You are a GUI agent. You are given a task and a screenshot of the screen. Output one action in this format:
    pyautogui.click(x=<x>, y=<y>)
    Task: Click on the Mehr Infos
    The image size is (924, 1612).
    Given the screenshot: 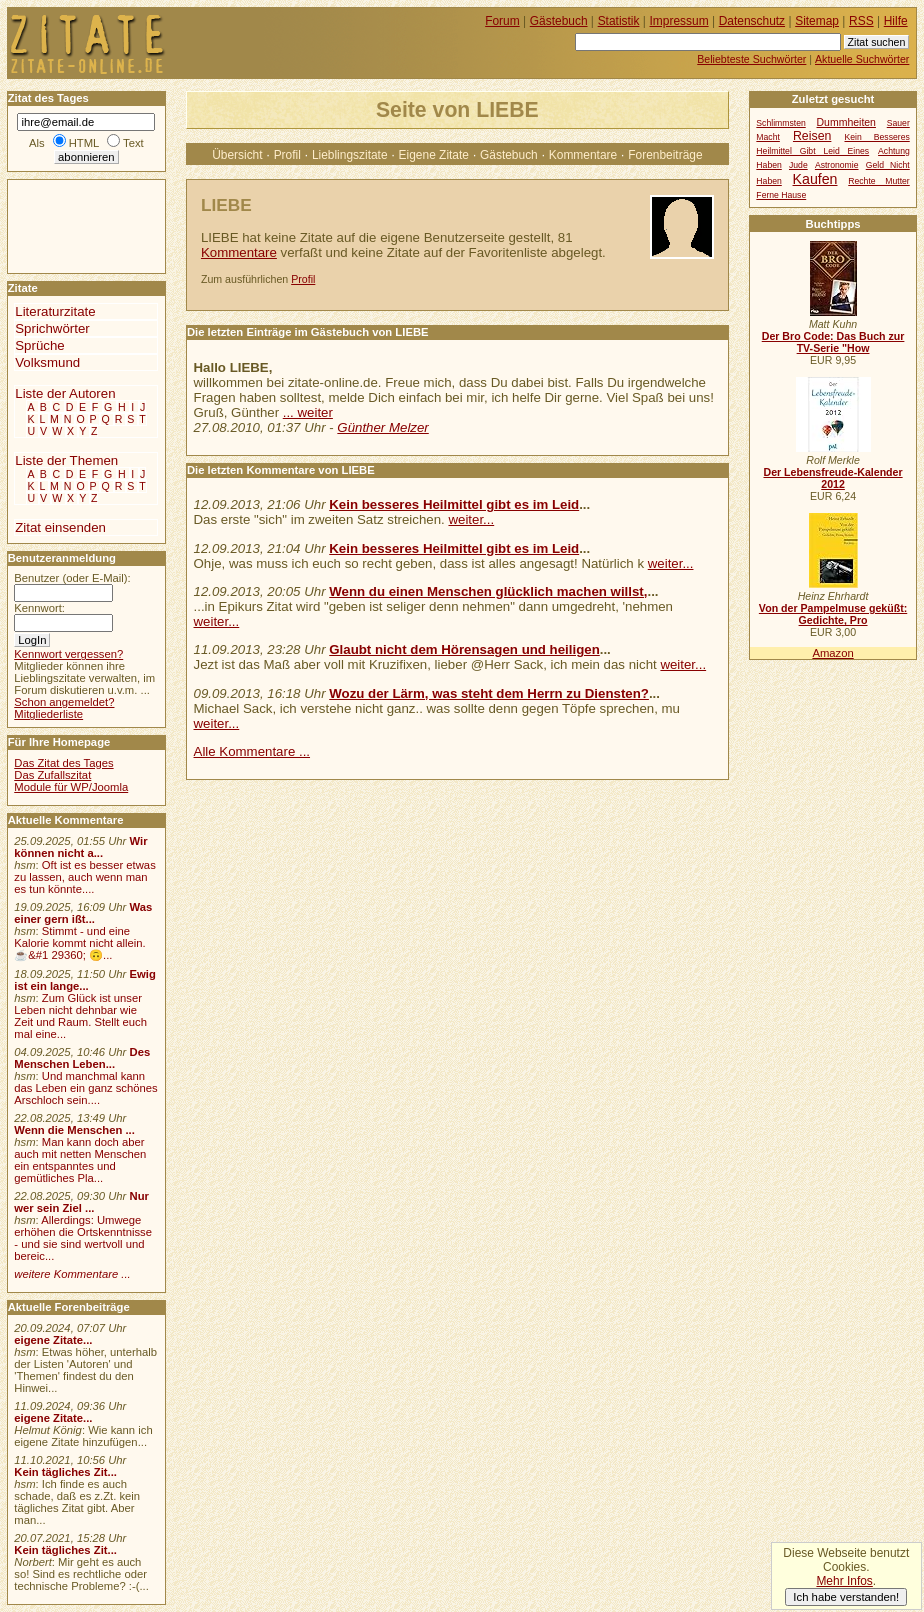 What is the action you would take?
    pyautogui.click(x=844, y=1581)
    